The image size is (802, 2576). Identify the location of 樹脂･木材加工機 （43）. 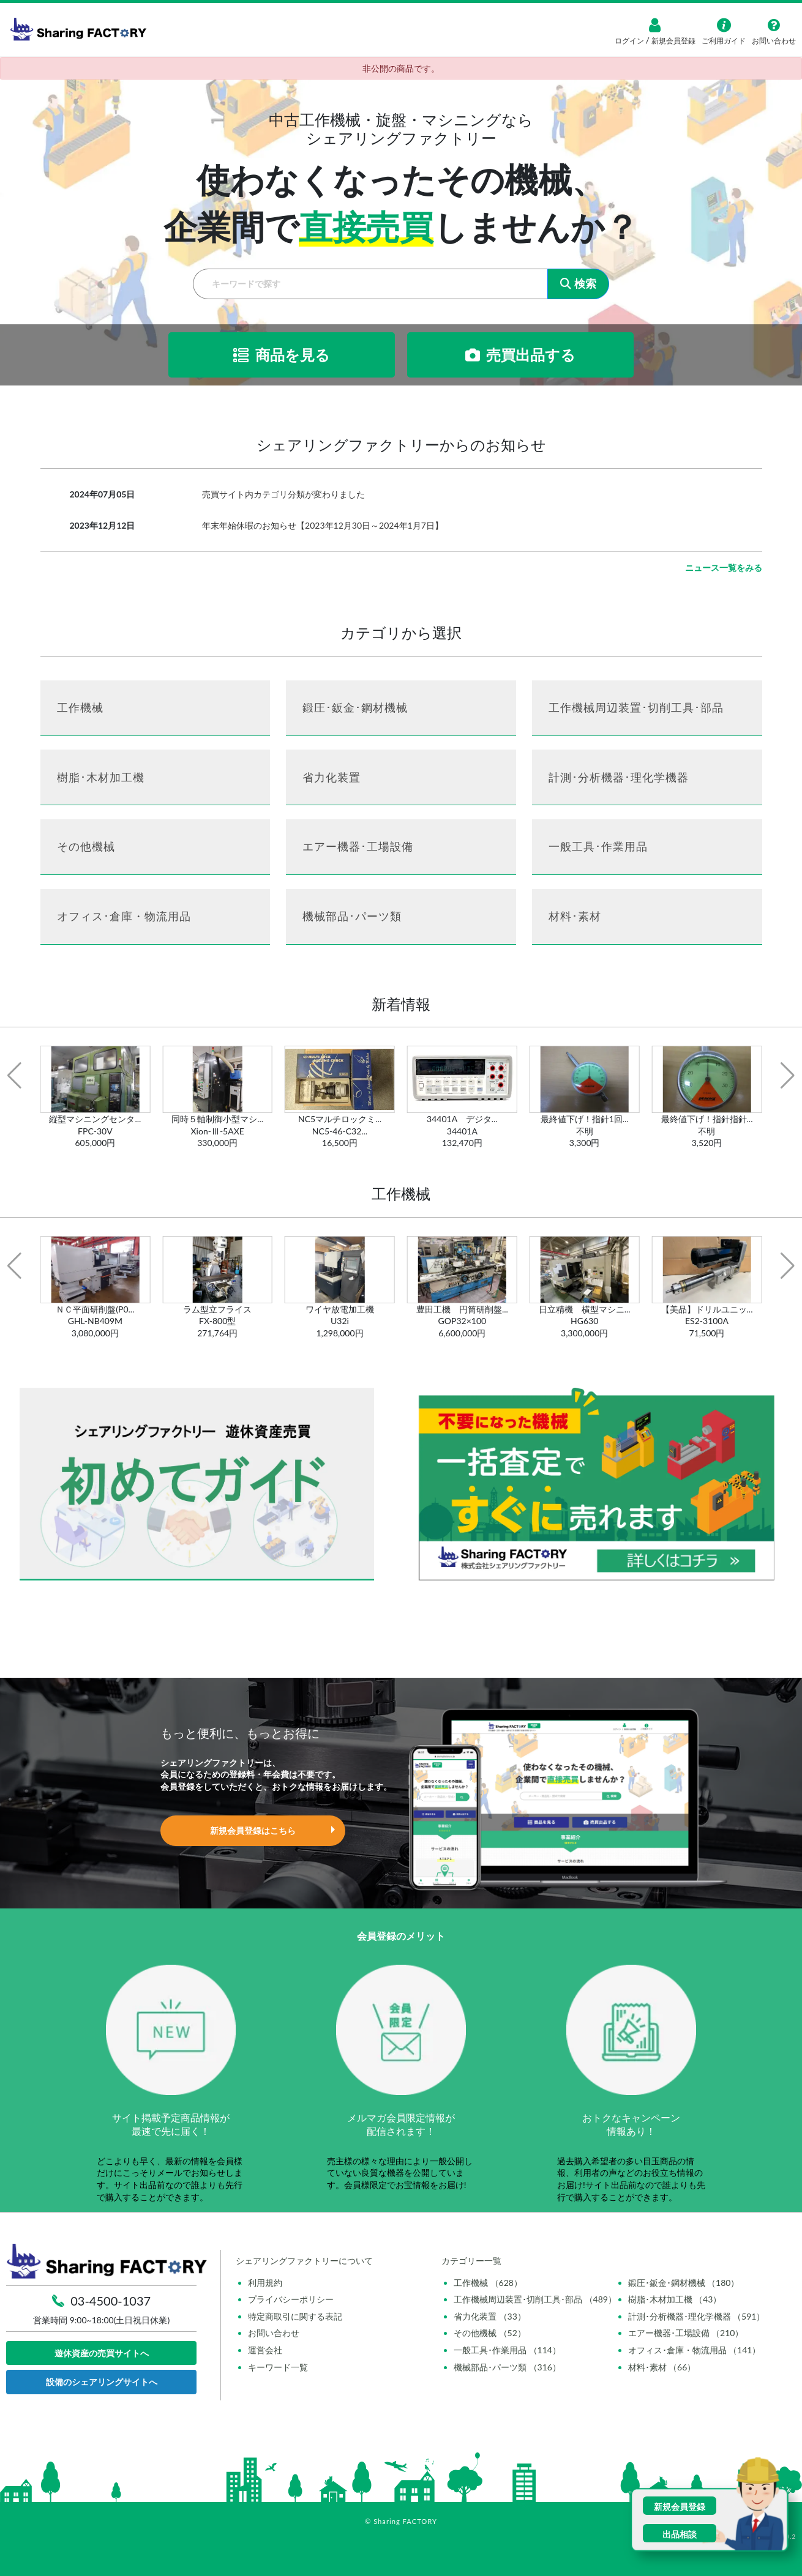
(675, 2299).